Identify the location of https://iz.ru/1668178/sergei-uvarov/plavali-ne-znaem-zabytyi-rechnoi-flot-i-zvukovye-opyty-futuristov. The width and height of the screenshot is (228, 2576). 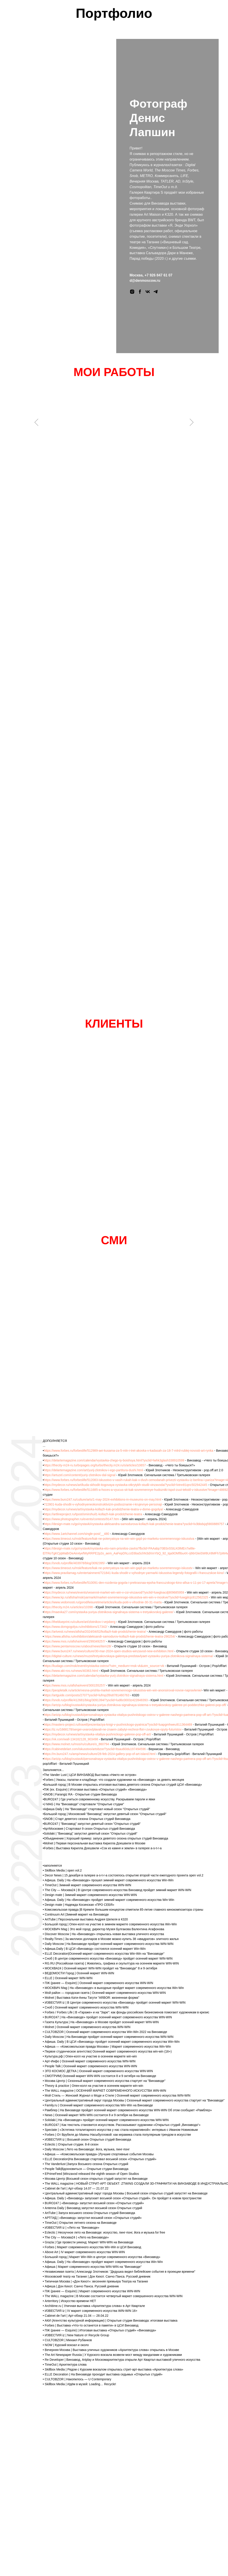
(113, 1688).